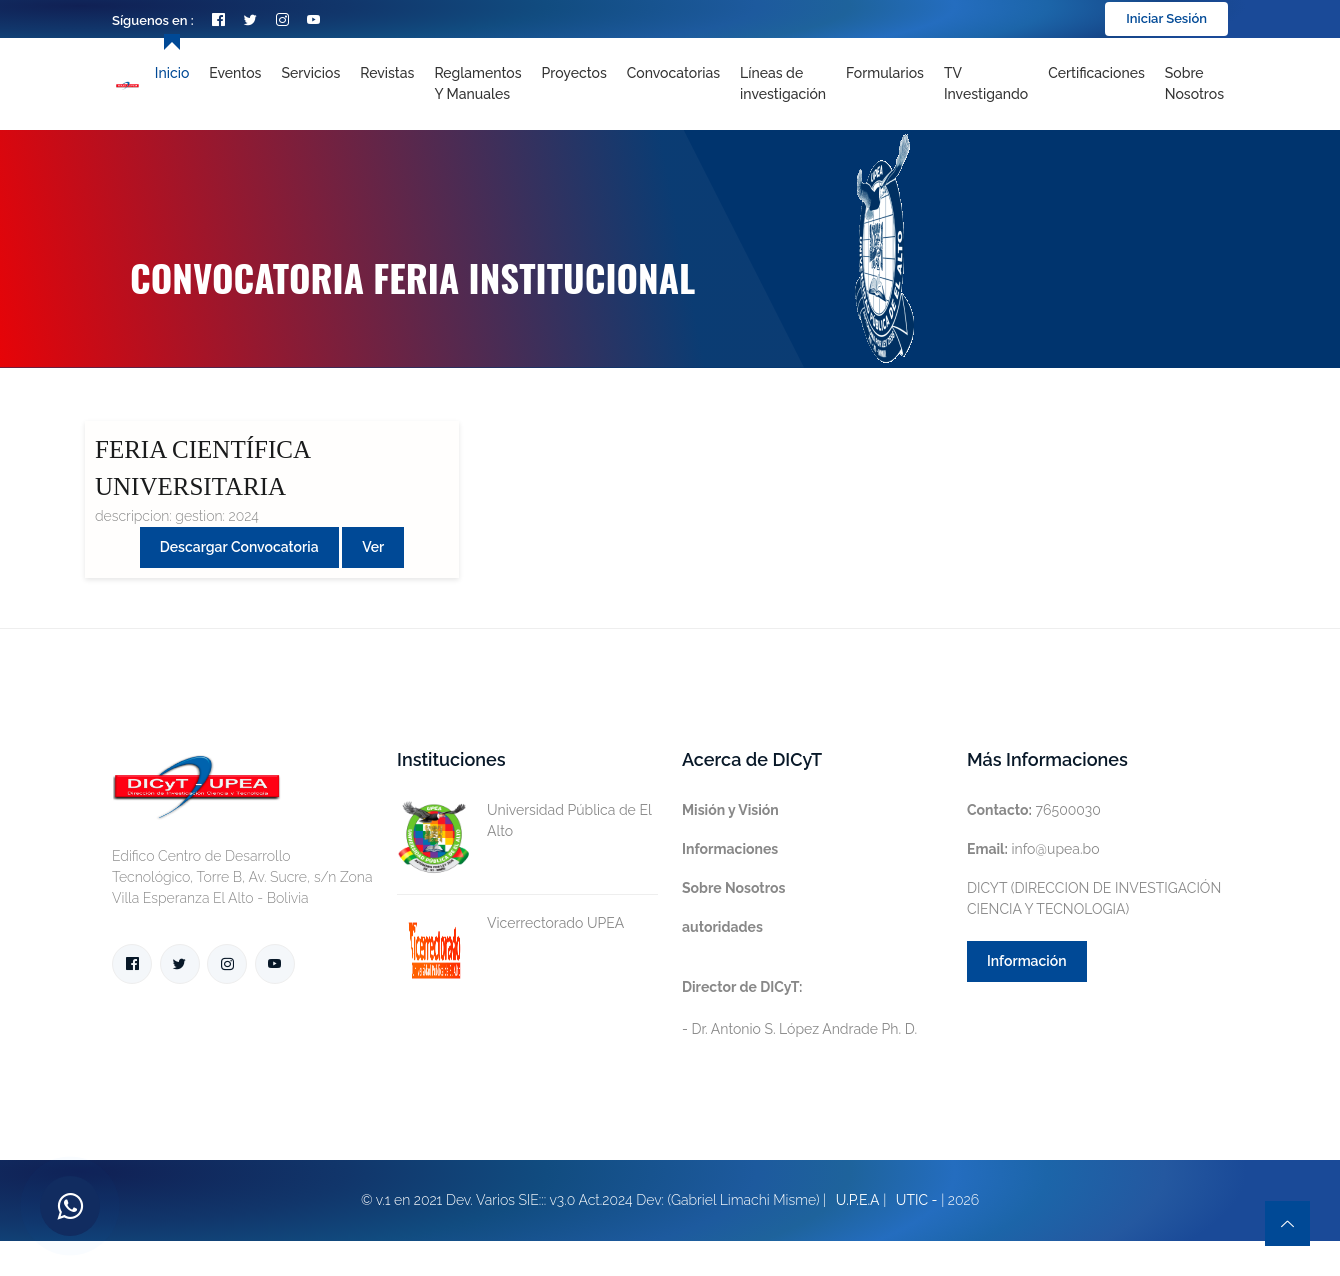  Describe the element at coordinates (1194, 83) in the screenshot. I see `Sobre nosotros [Toggle navigation]` at that location.